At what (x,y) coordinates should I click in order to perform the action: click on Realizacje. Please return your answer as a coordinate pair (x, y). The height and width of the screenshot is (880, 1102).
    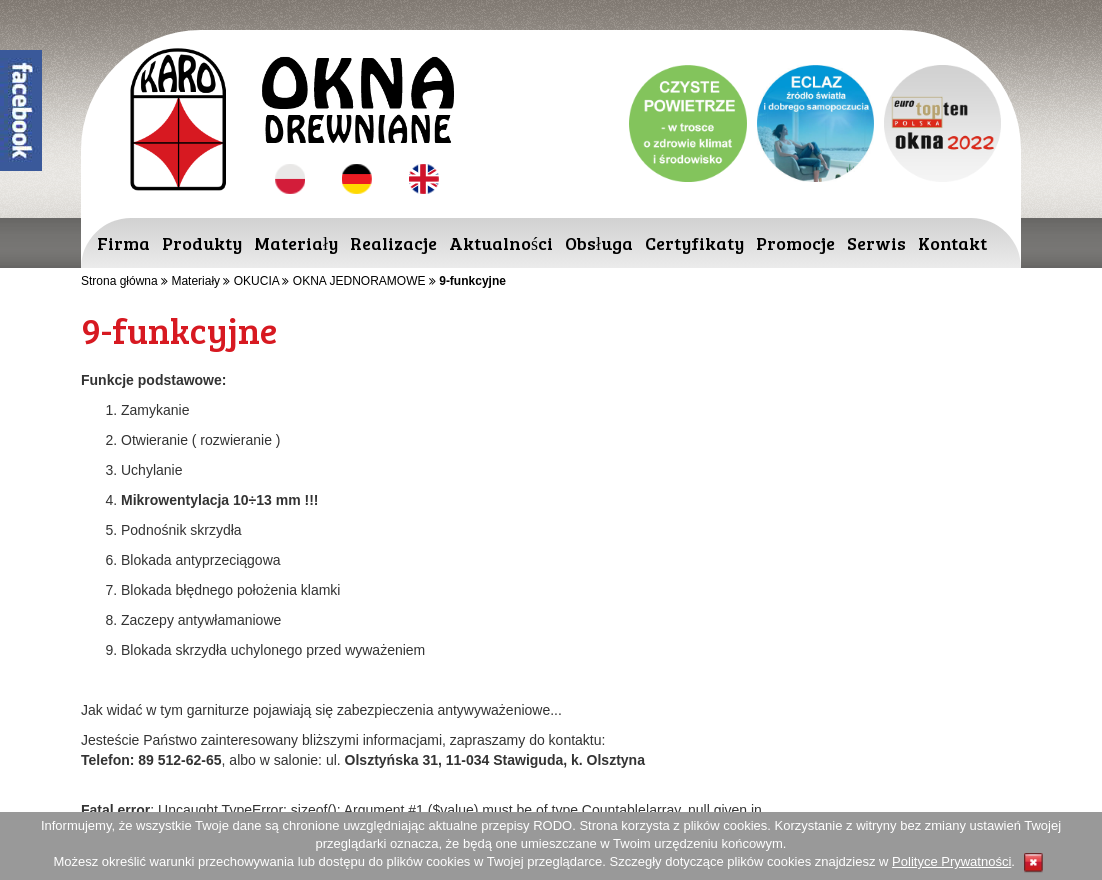
    Looking at the image, I should click on (393, 243).